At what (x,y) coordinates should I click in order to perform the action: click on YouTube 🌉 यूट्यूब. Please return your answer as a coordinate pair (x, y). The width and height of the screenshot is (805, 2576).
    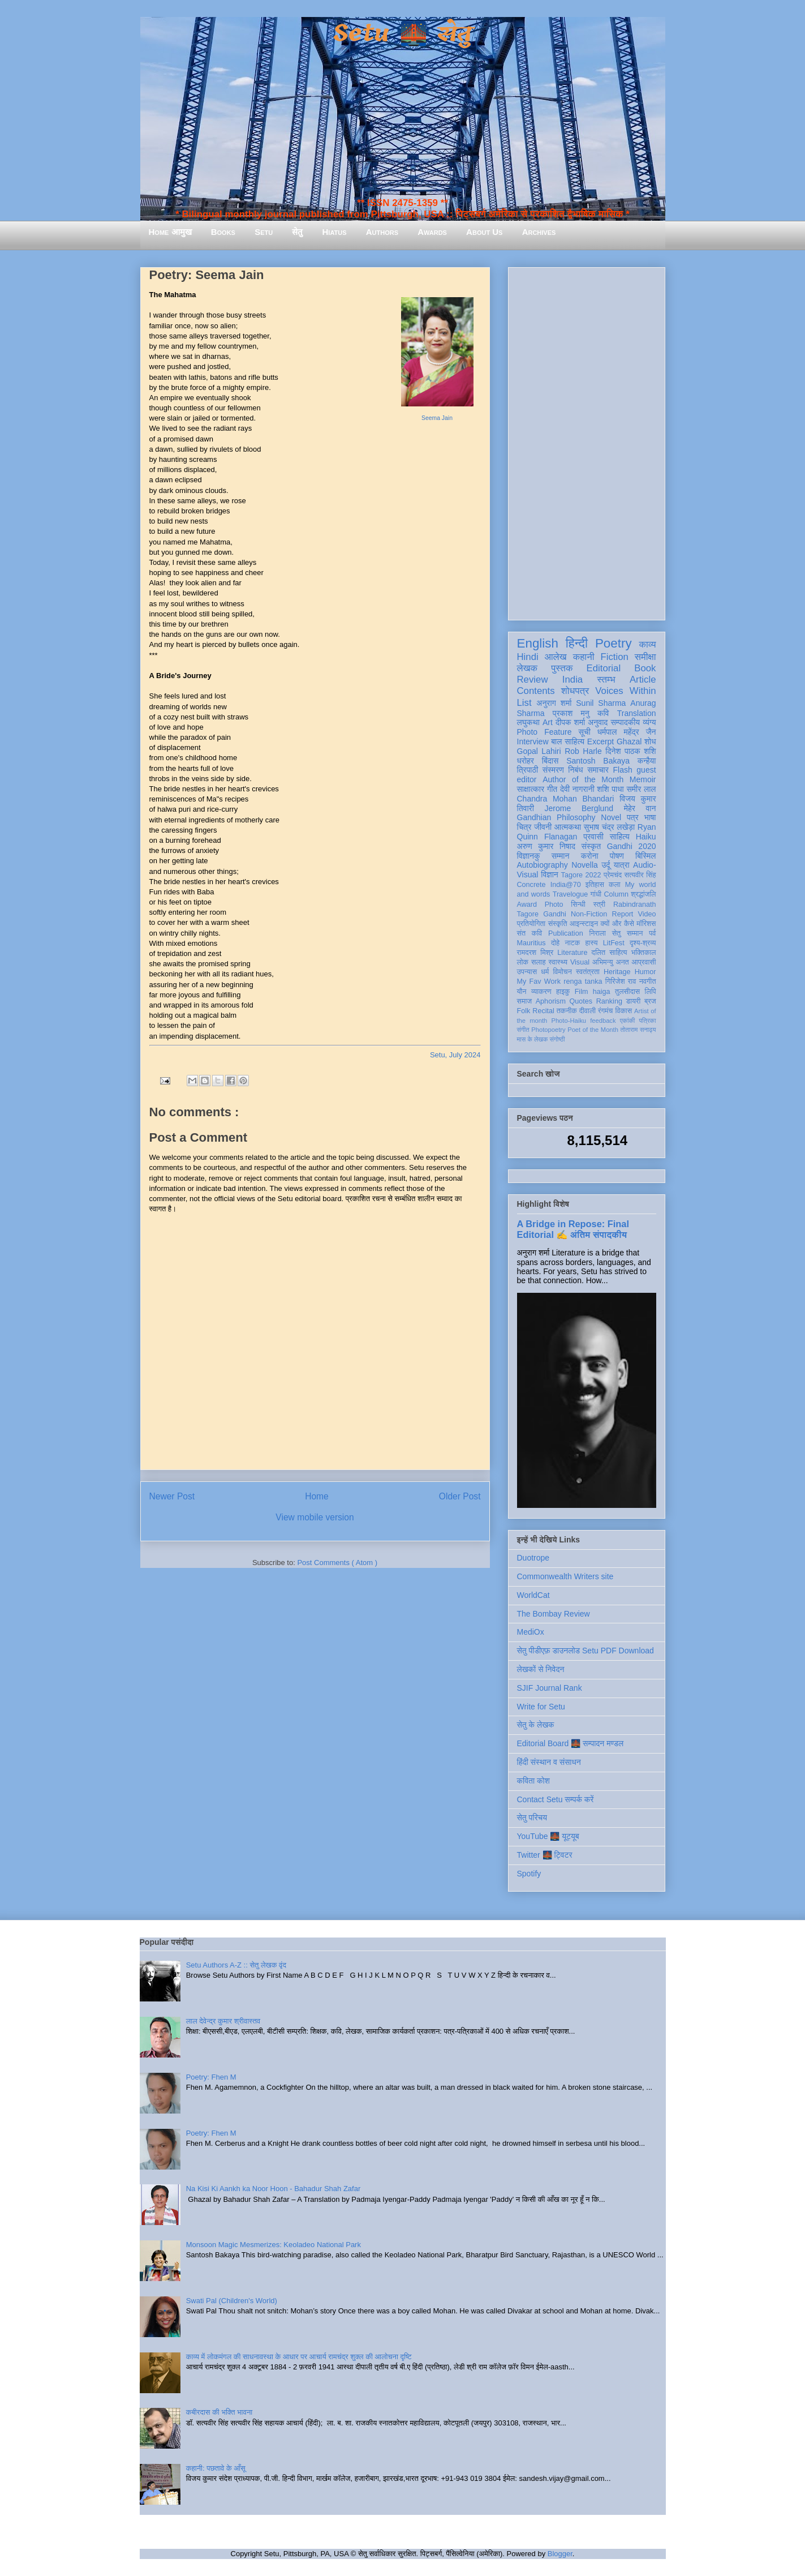
    Looking at the image, I should click on (548, 1836).